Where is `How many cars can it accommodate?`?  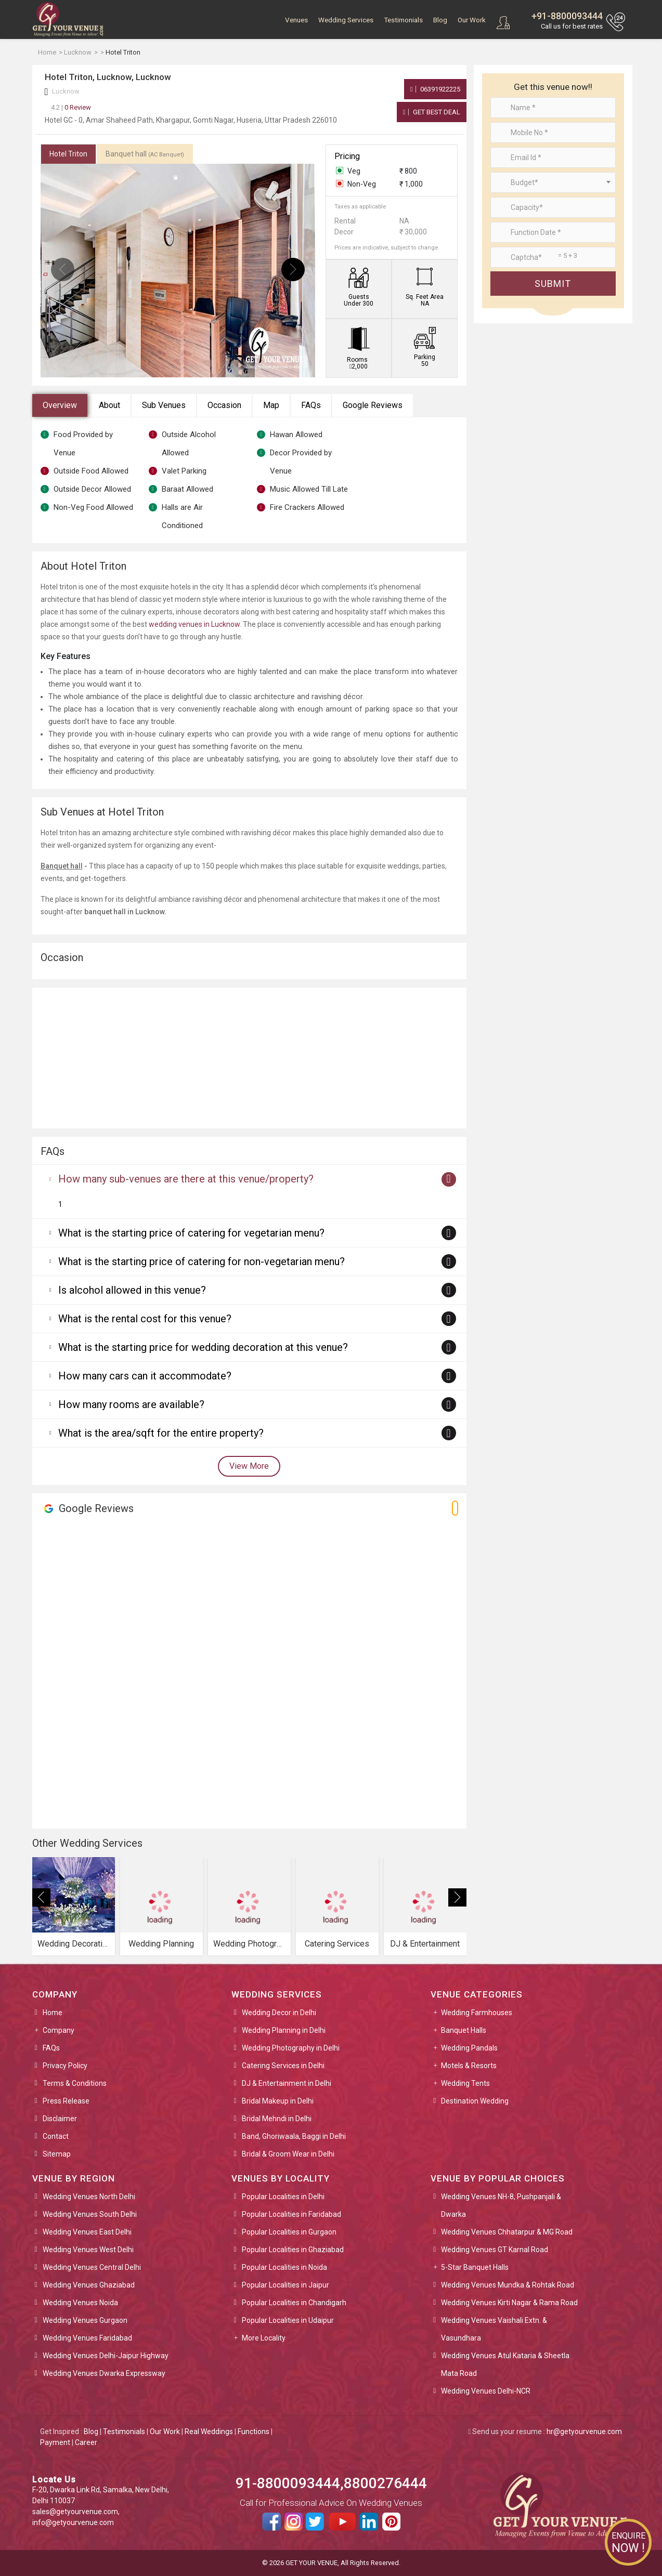 How many cars can it accommodate? is located at coordinates (144, 1376).